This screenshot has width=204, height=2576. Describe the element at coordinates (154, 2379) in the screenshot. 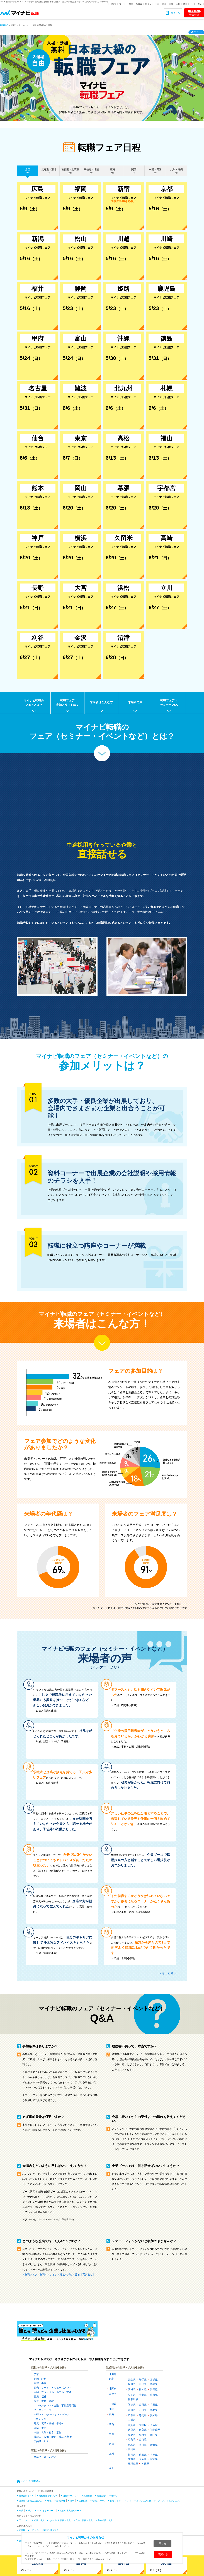

I see `宮城県` at that location.